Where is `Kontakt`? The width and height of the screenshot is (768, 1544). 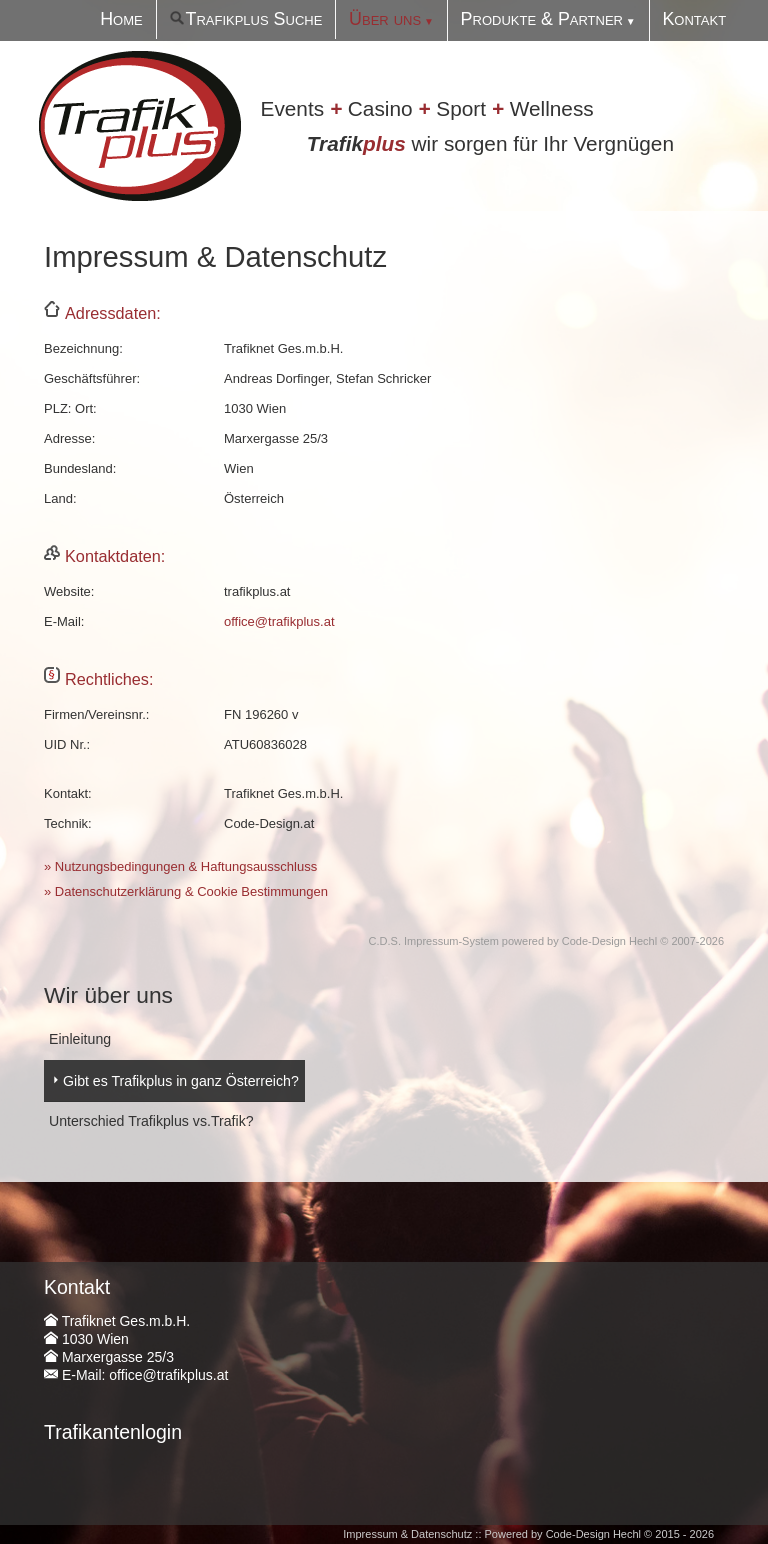
Kontakt is located at coordinates (702, 19).